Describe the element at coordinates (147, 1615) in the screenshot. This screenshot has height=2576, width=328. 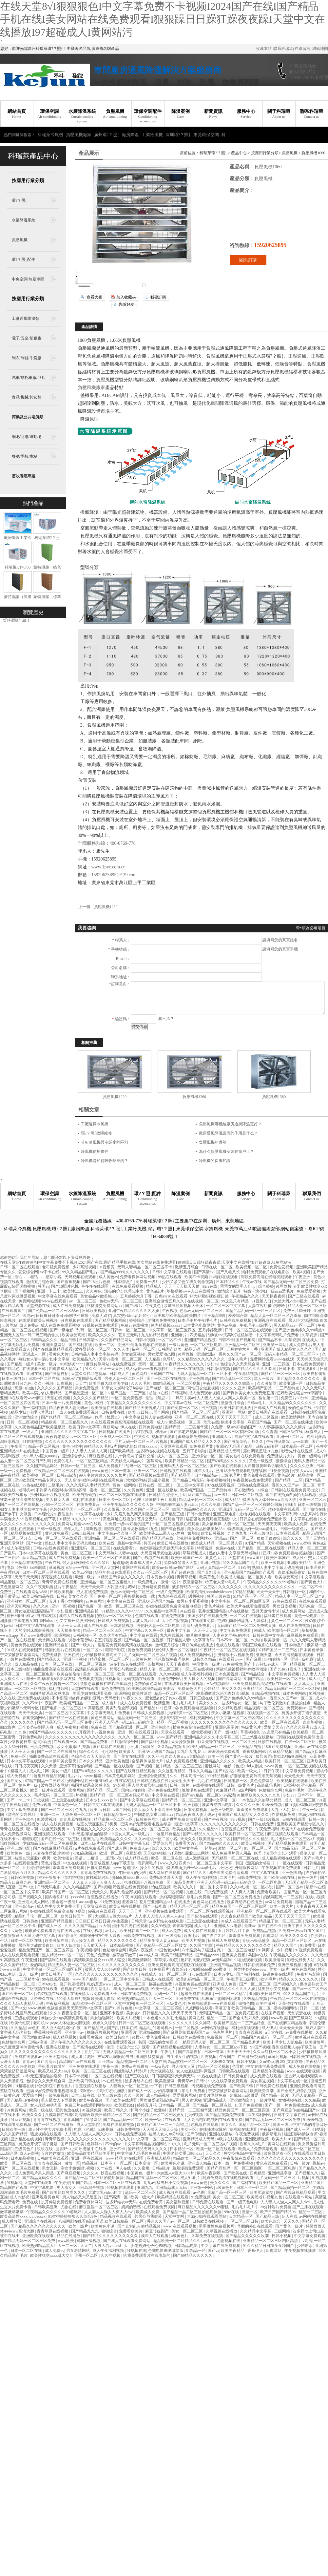
I see `色戒在线观看` at that location.